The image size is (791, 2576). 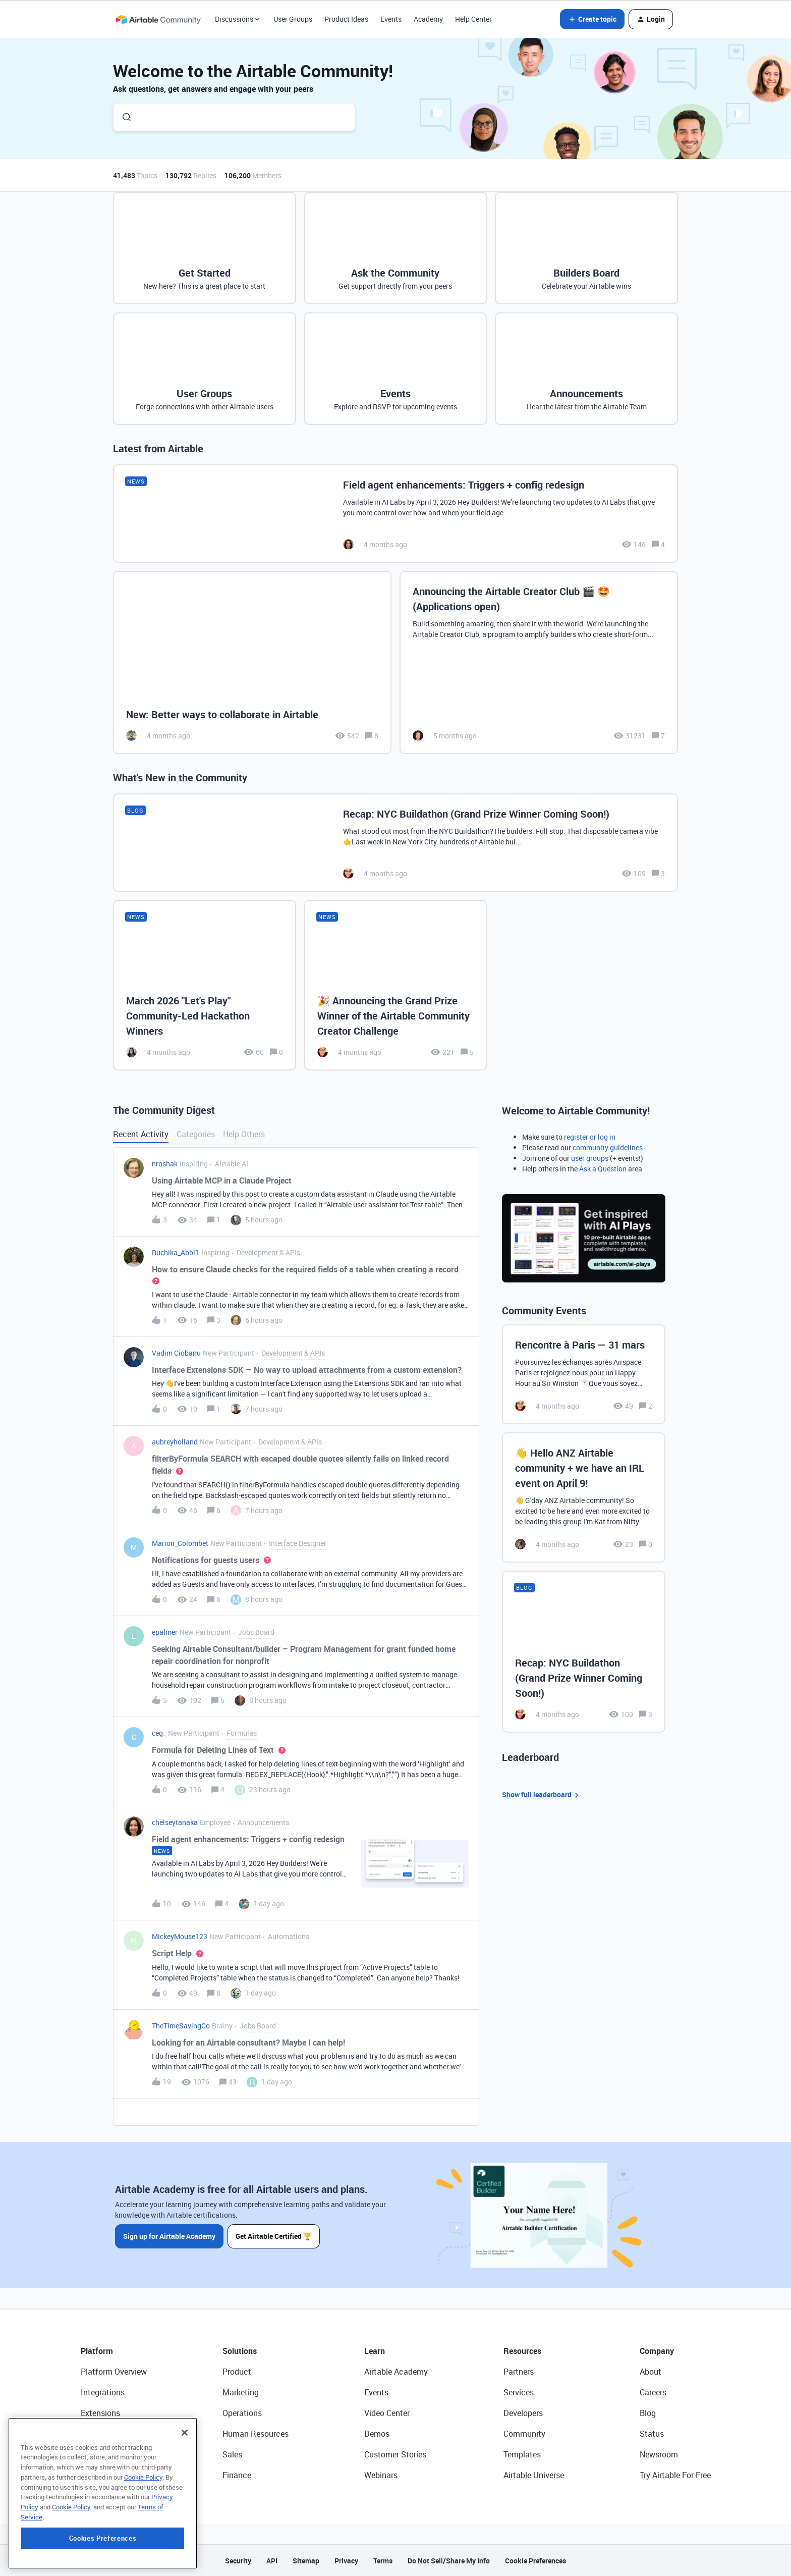 What do you see at coordinates (589, 1137) in the screenshot?
I see `register or log in` at bounding box center [589, 1137].